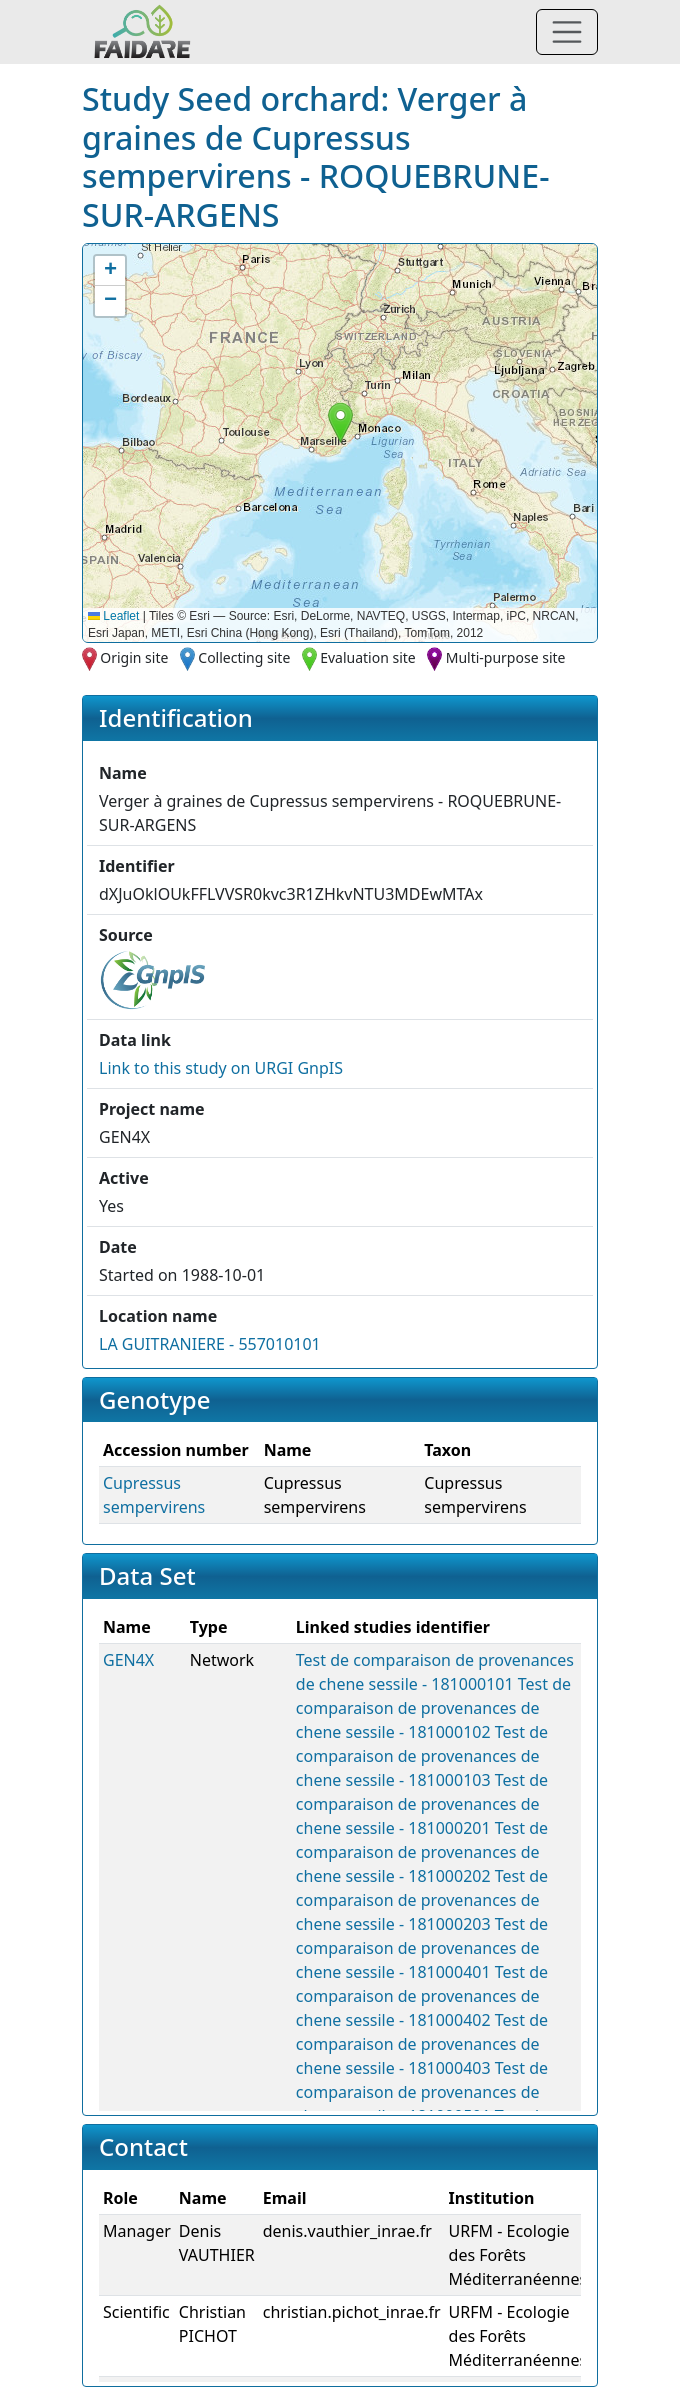  What do you see at coordinates (422, 1996) in the screenshot?
I see `Test de comparaison de provenances de chene sessile - 181000402` at bounding box center [422, 1996].